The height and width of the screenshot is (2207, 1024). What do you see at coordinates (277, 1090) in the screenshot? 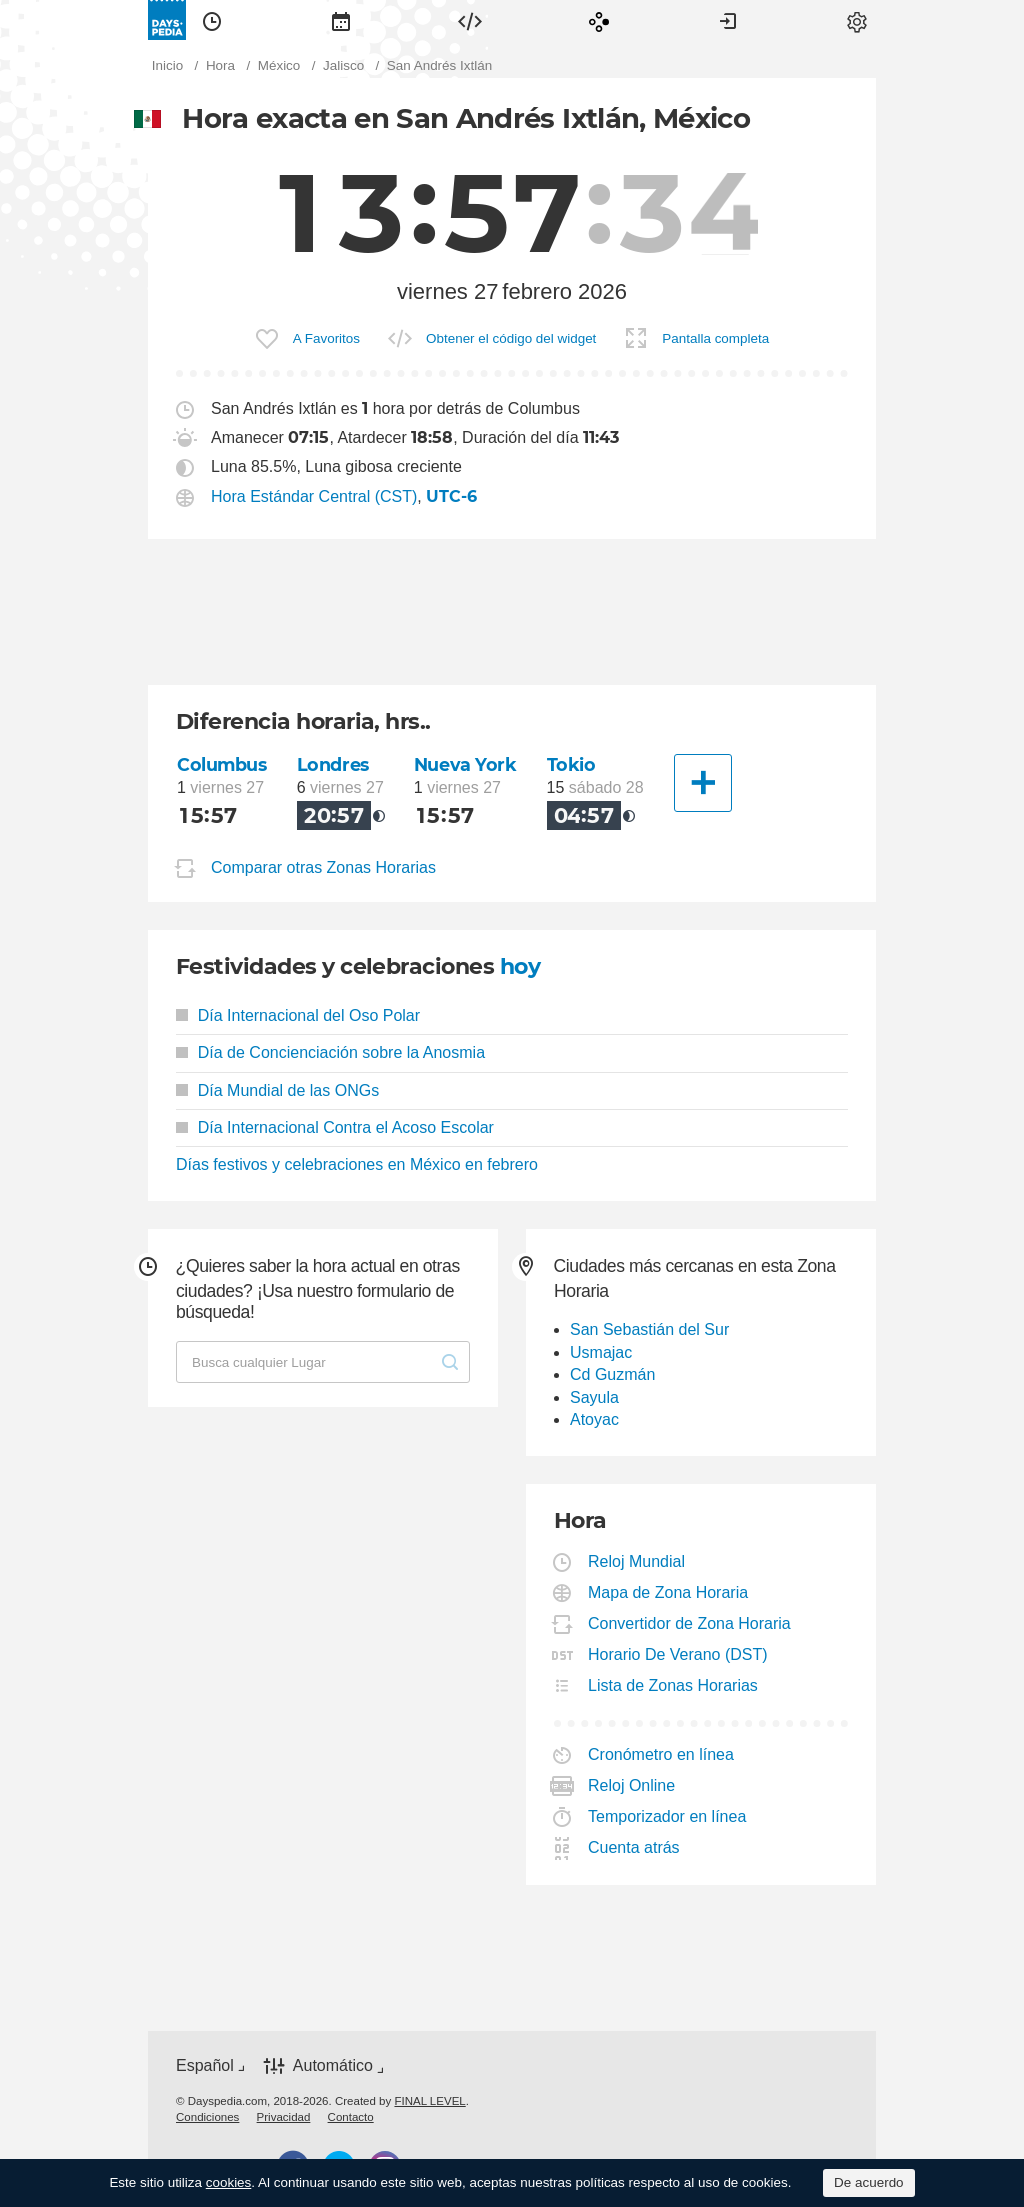
I see `Día Mundial de las ONGs` at bounding box center [277, 1090].